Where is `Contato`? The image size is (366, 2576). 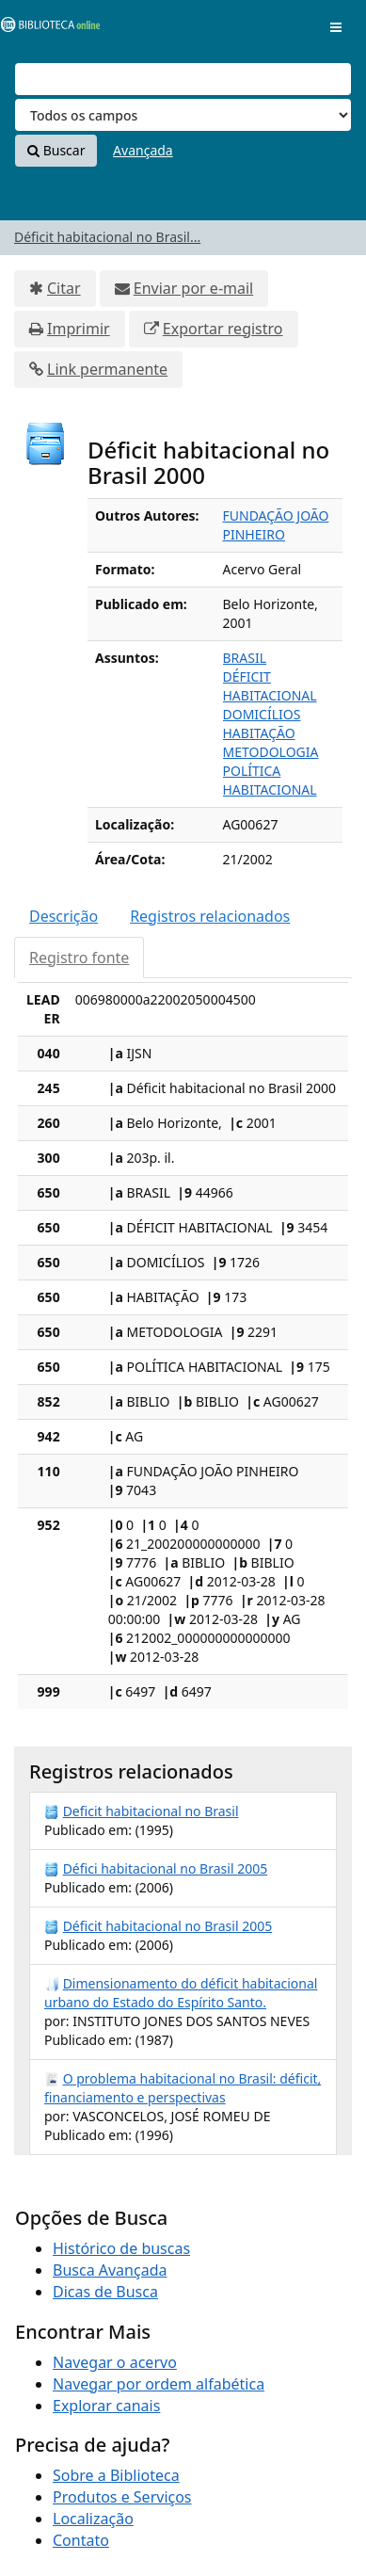
Contato is located at coordinates (81, 2540).